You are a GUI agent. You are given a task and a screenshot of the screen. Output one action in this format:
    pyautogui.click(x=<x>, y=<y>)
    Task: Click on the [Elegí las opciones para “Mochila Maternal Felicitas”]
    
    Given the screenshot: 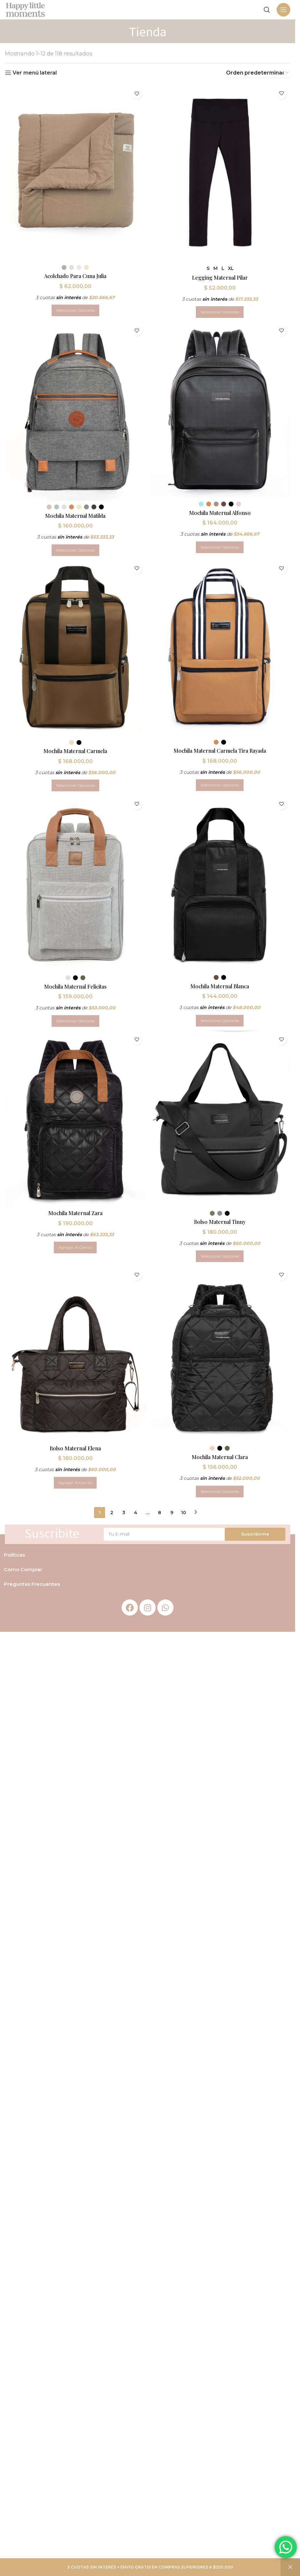 What is the action you would take?
    pyautogui.click(x=75, y=1022)
    